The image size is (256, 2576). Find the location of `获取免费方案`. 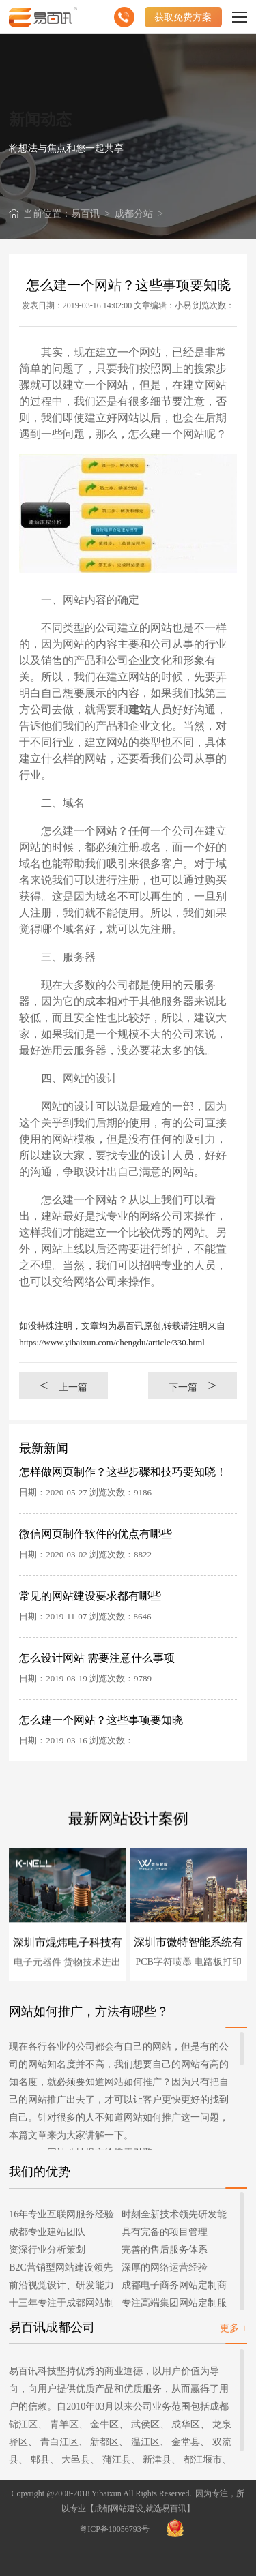

获取免费方案 is located at coordinates (183, 17).